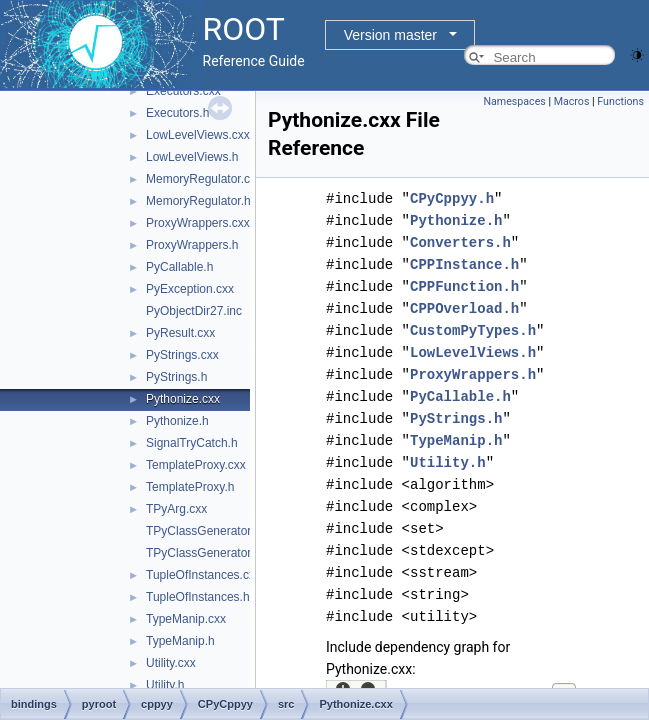  I want to click on Utility.h, so click(165, 685).